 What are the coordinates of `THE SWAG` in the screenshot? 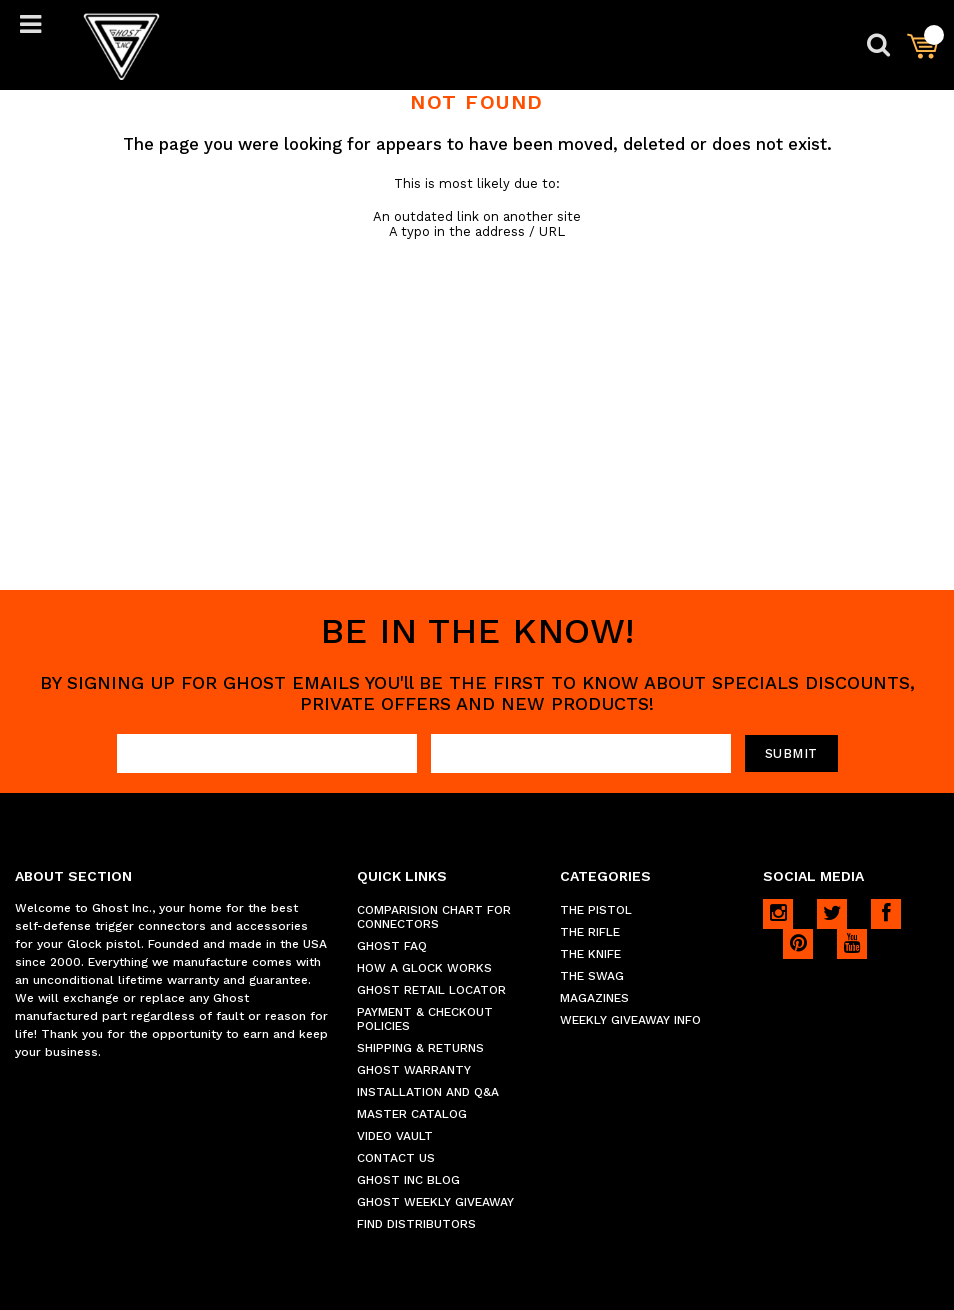 It's located at (592, 976).